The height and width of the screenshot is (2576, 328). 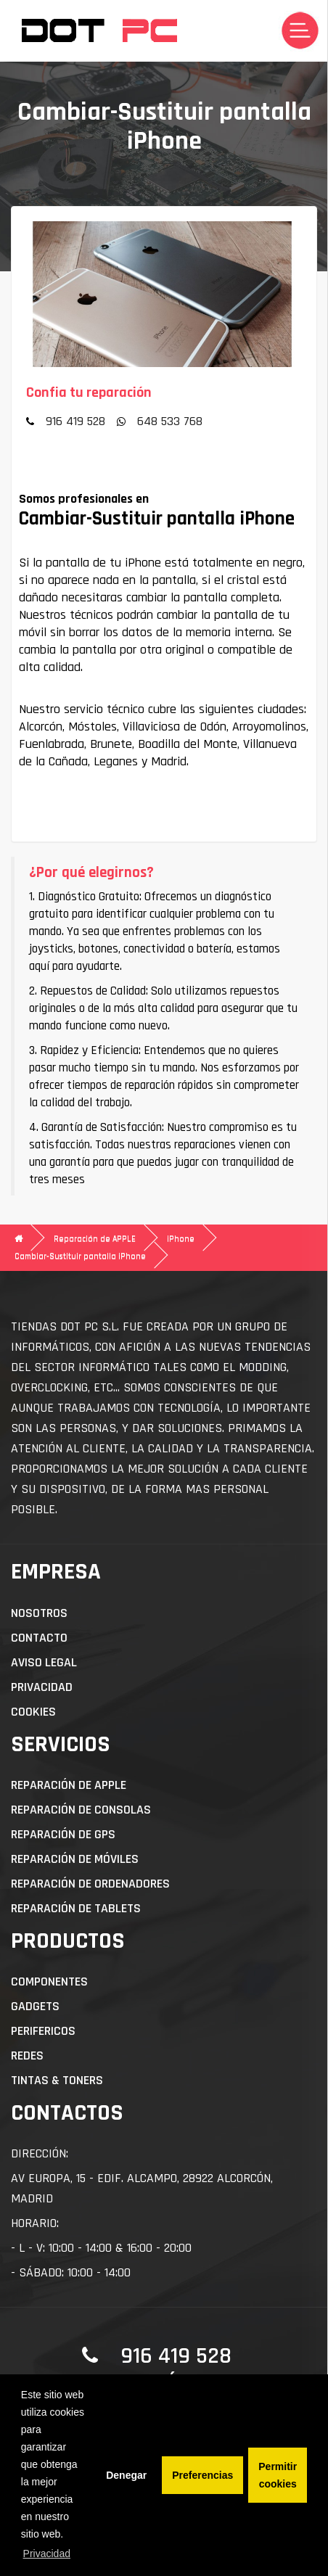 I want to click on Contacto, so click(x=39, y=1637).